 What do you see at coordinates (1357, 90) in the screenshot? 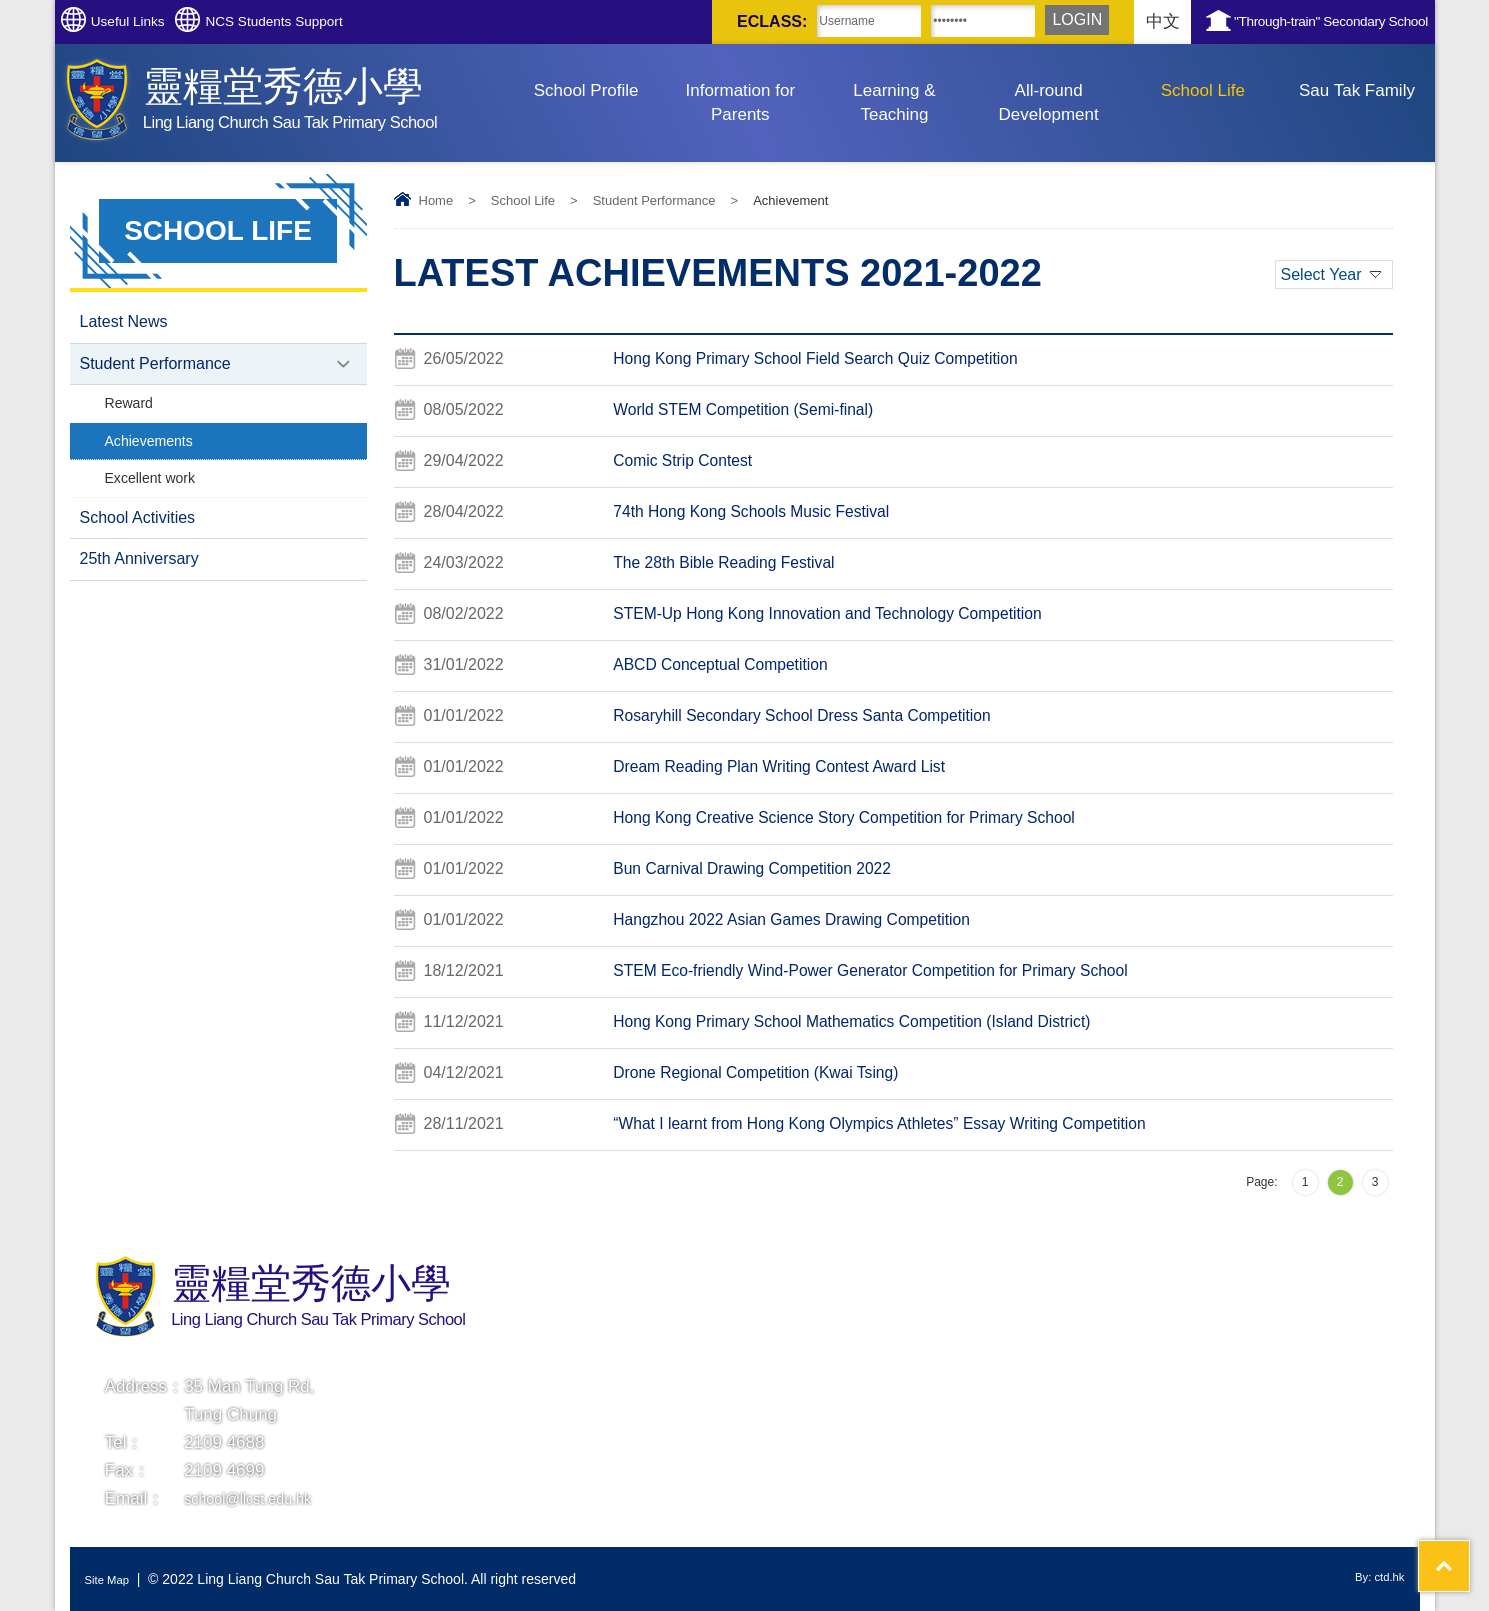
I see `Sau Tak Family` at bounding box center [1357, 90].